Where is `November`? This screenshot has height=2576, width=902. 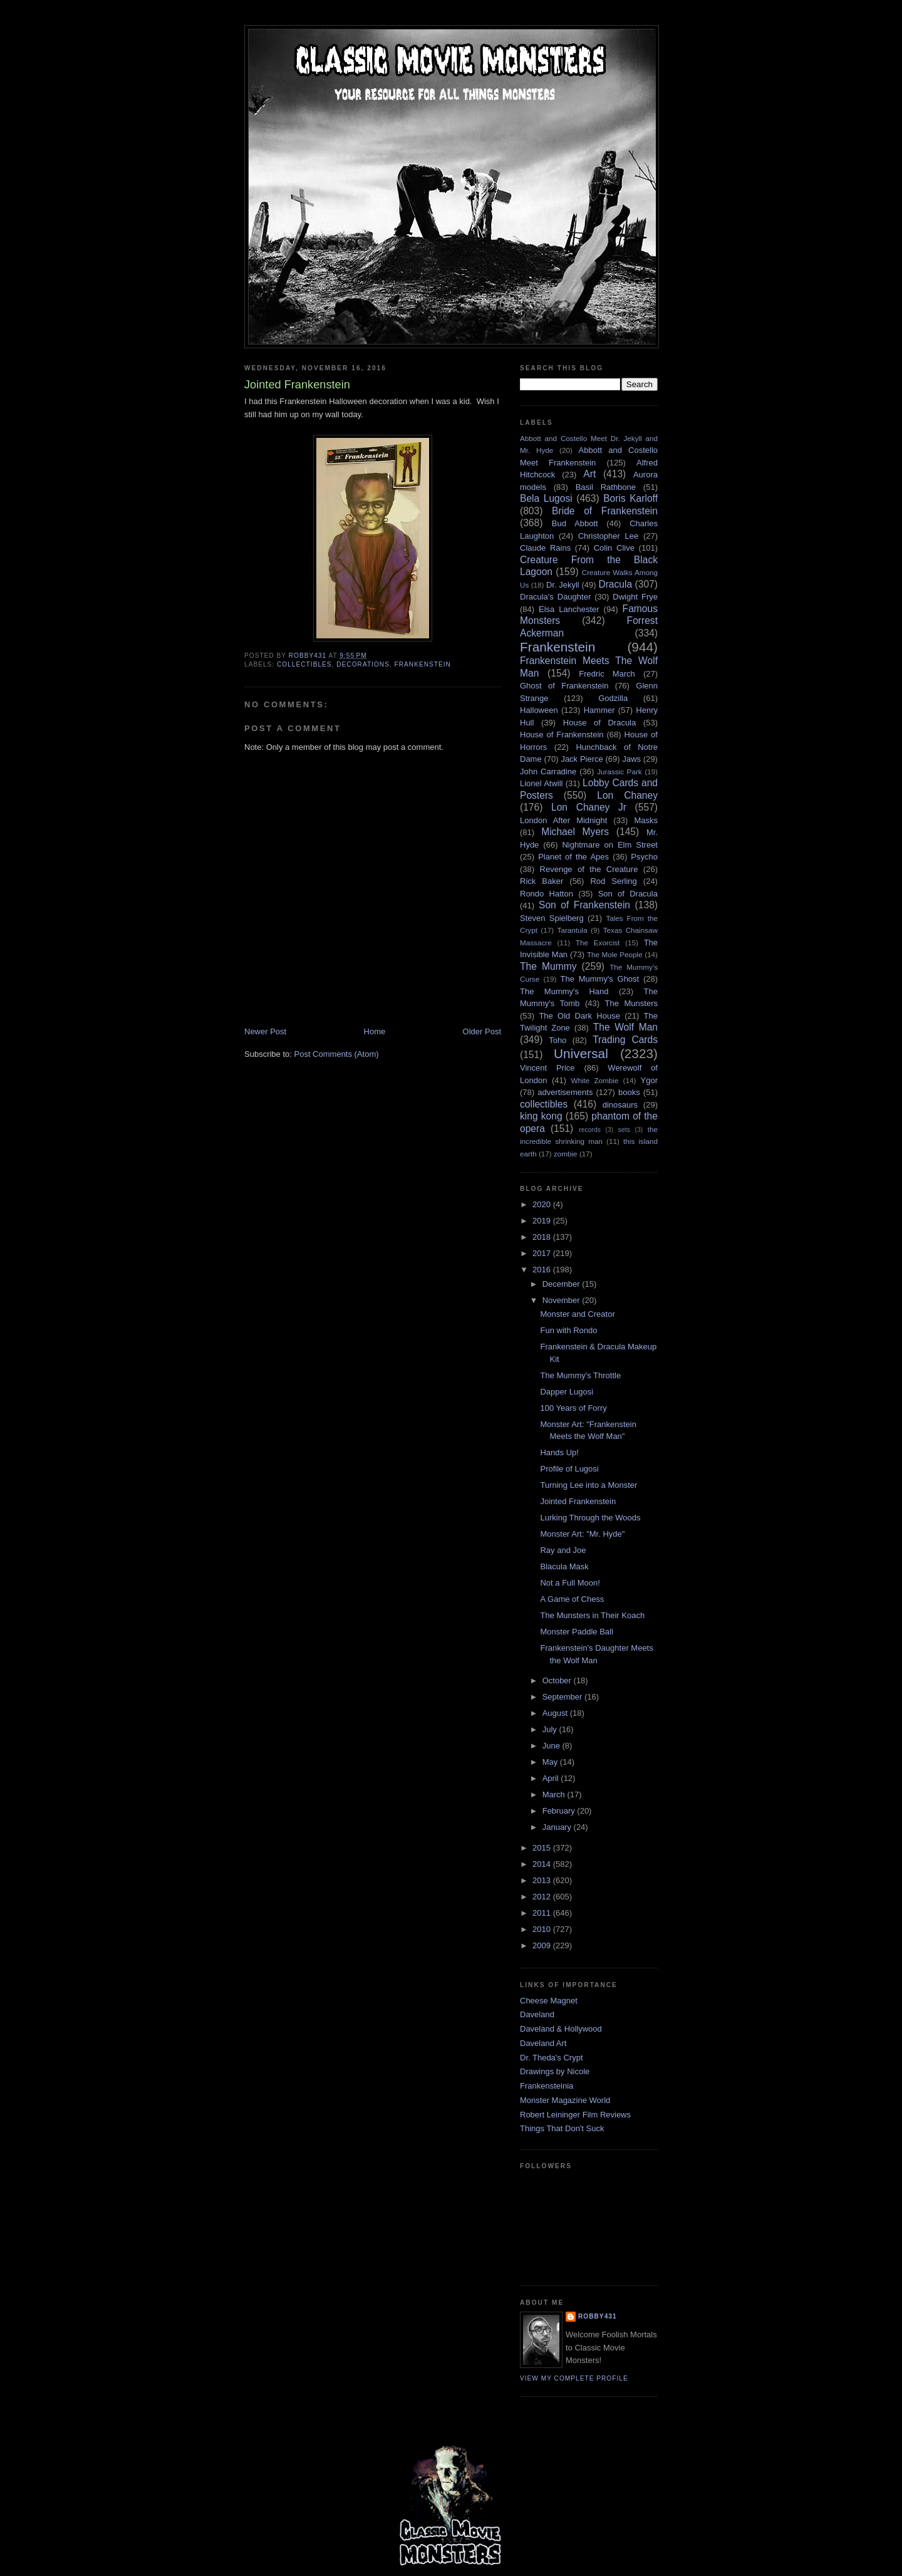
November is located at coordinates (562, 1300).